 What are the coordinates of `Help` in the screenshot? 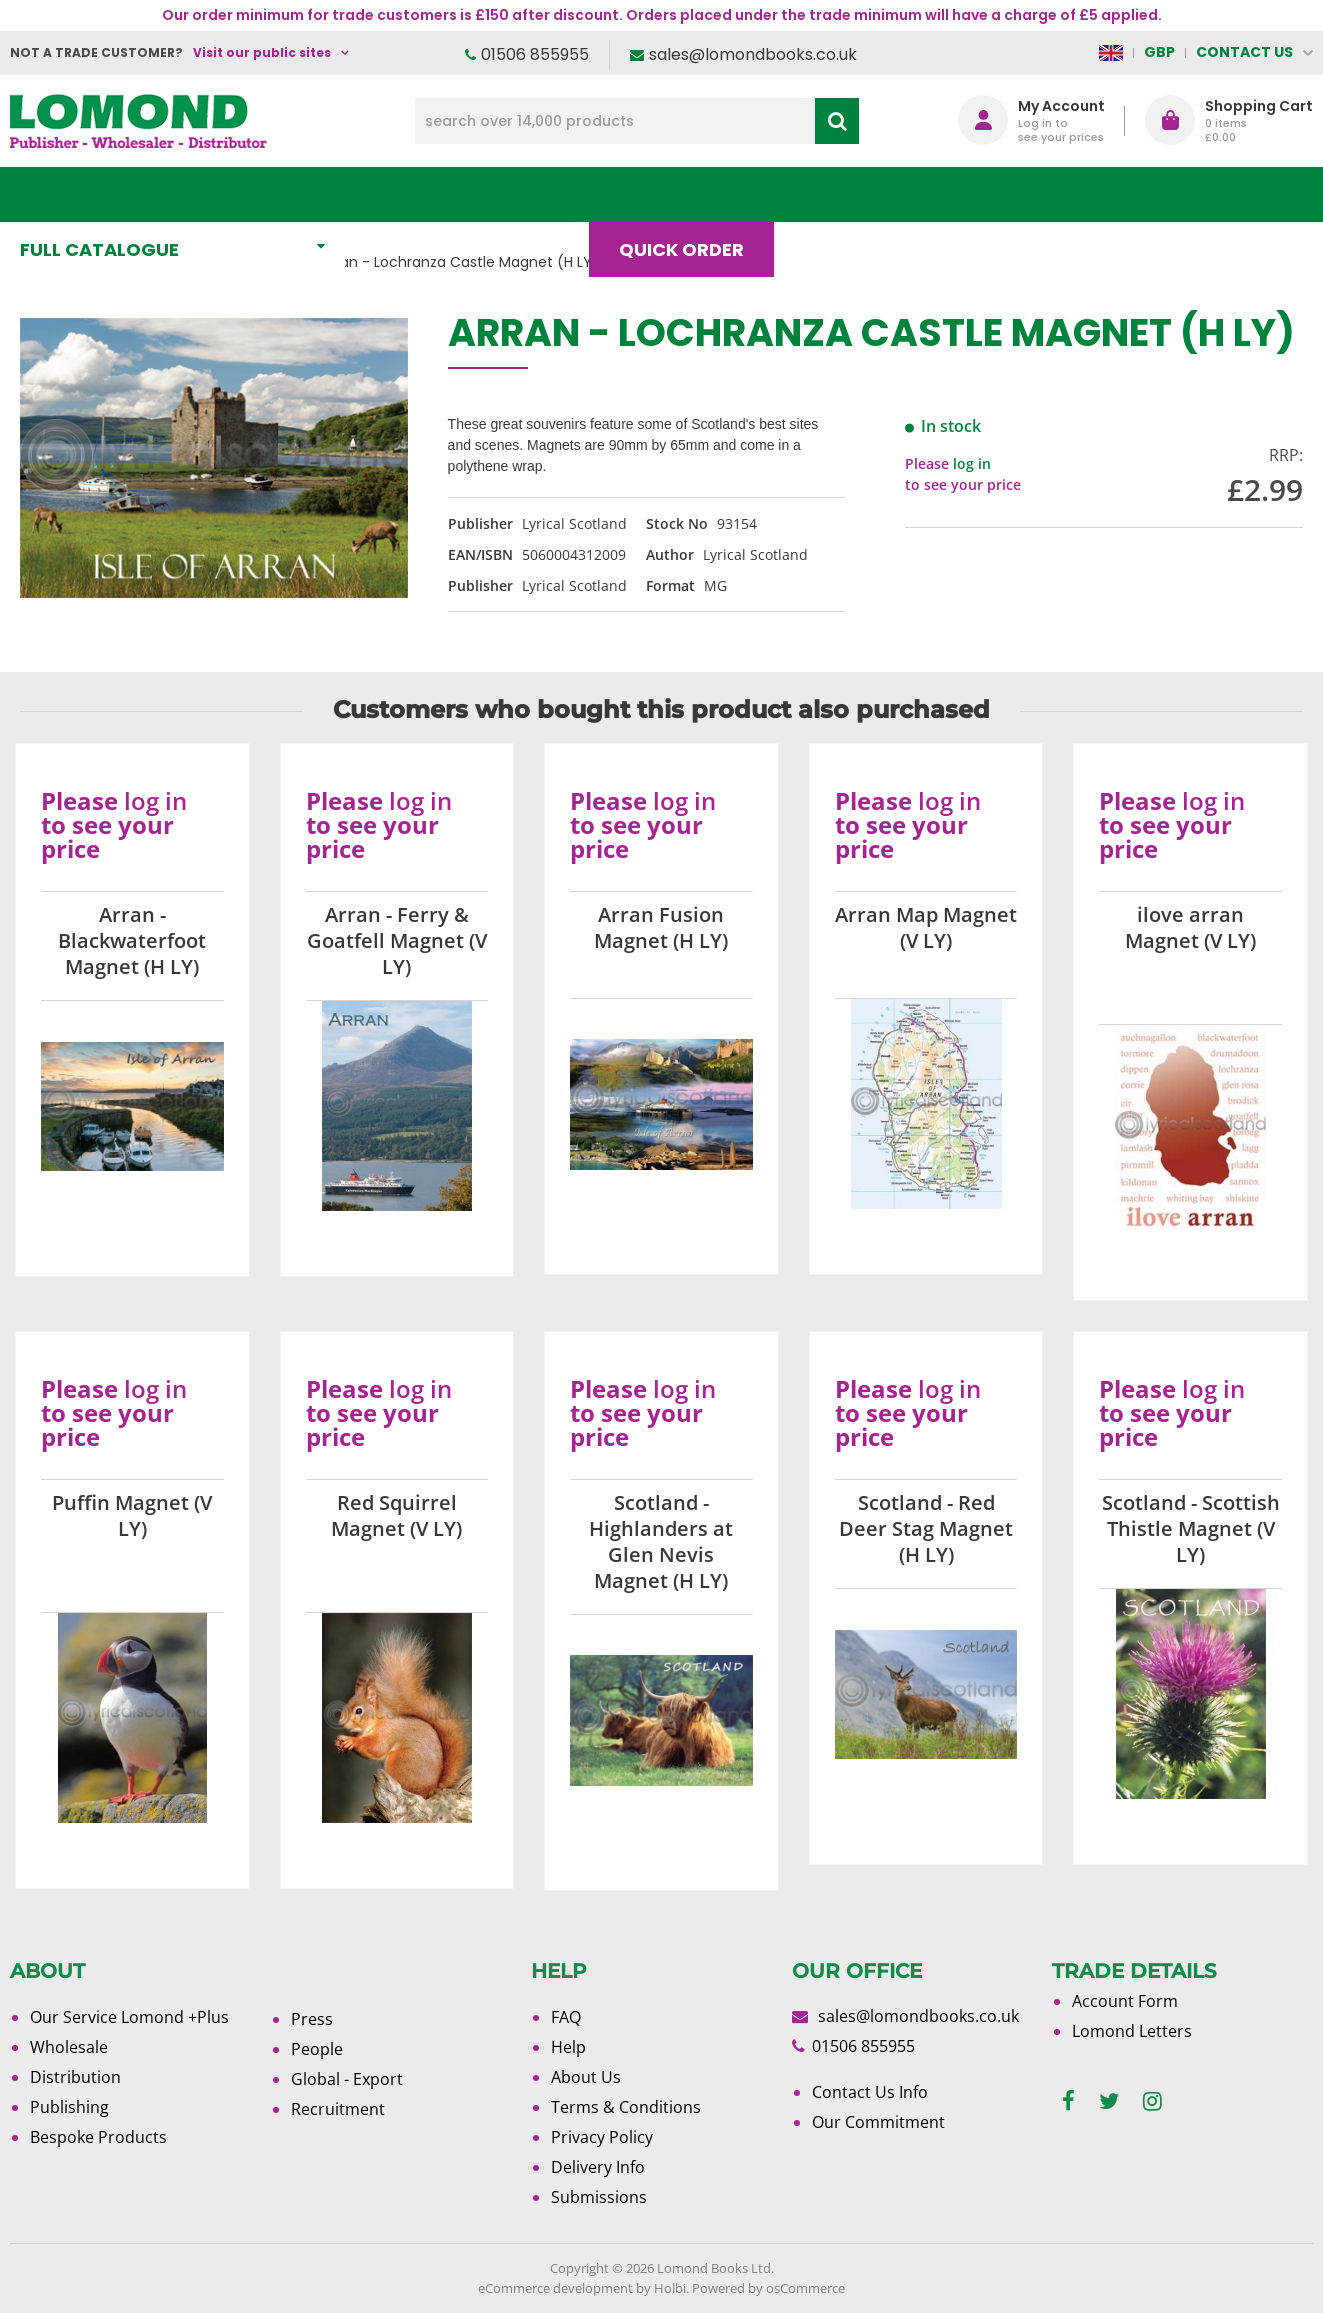 It's located at (568, 2047).